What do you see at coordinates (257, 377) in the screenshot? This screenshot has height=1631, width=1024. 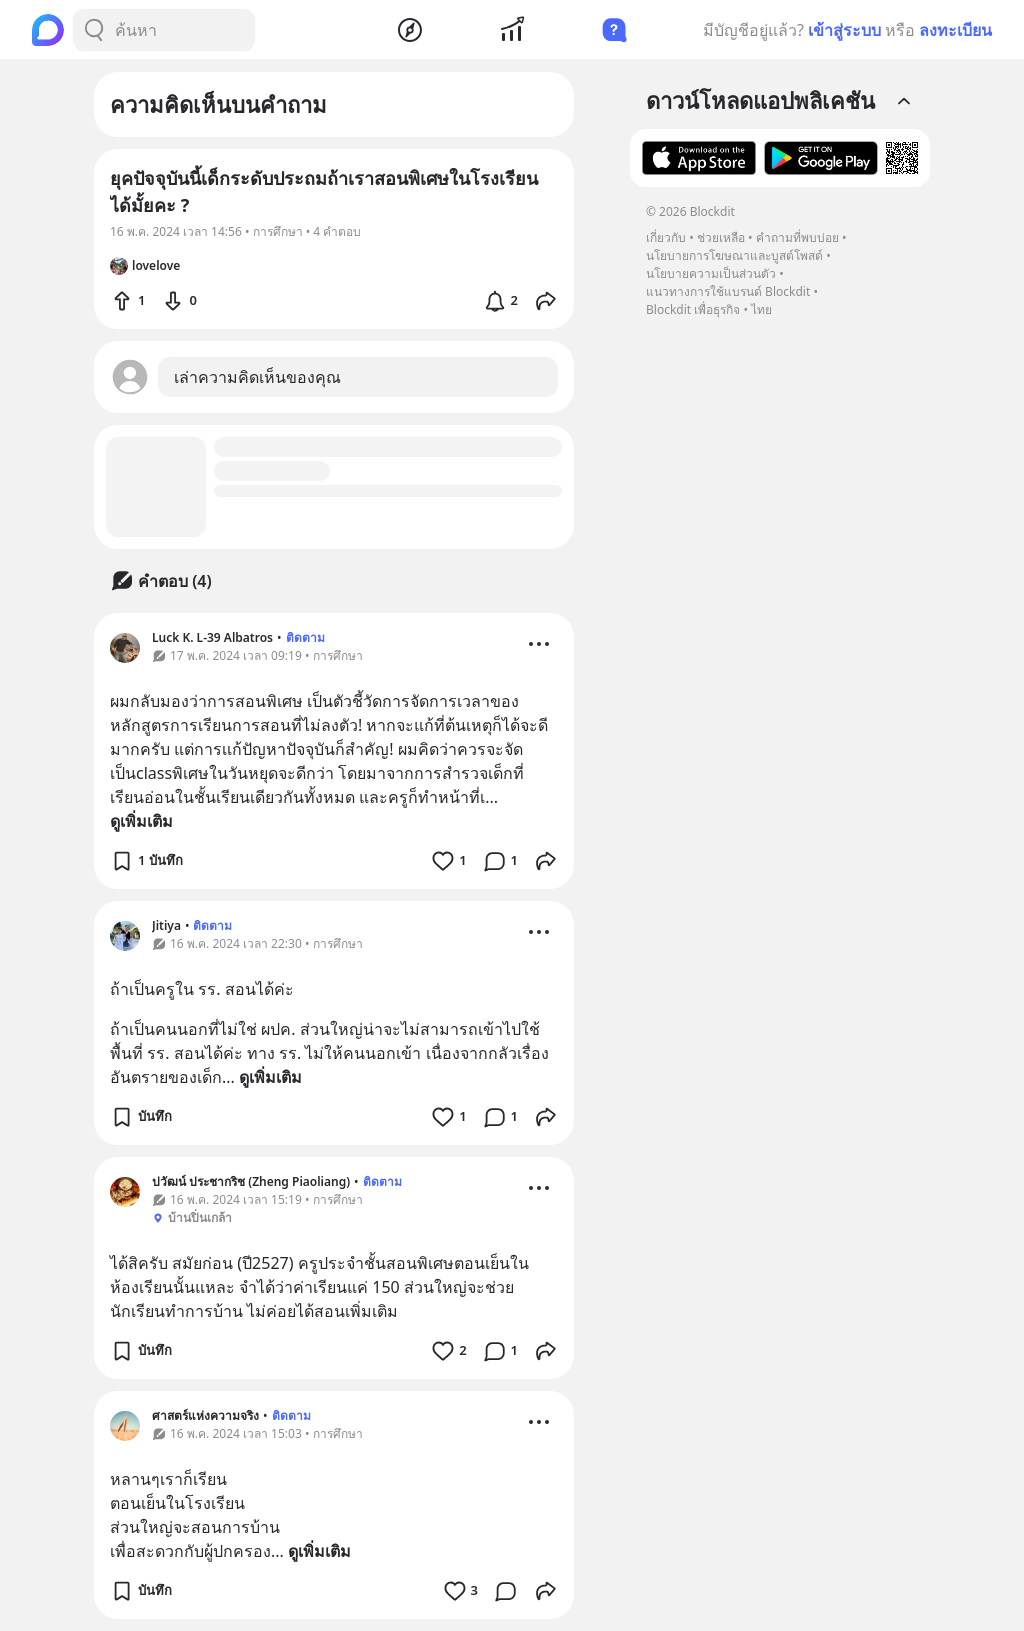 I see `เล่าความคิดเห็นของคุณ` at bounding box center [257, 377].